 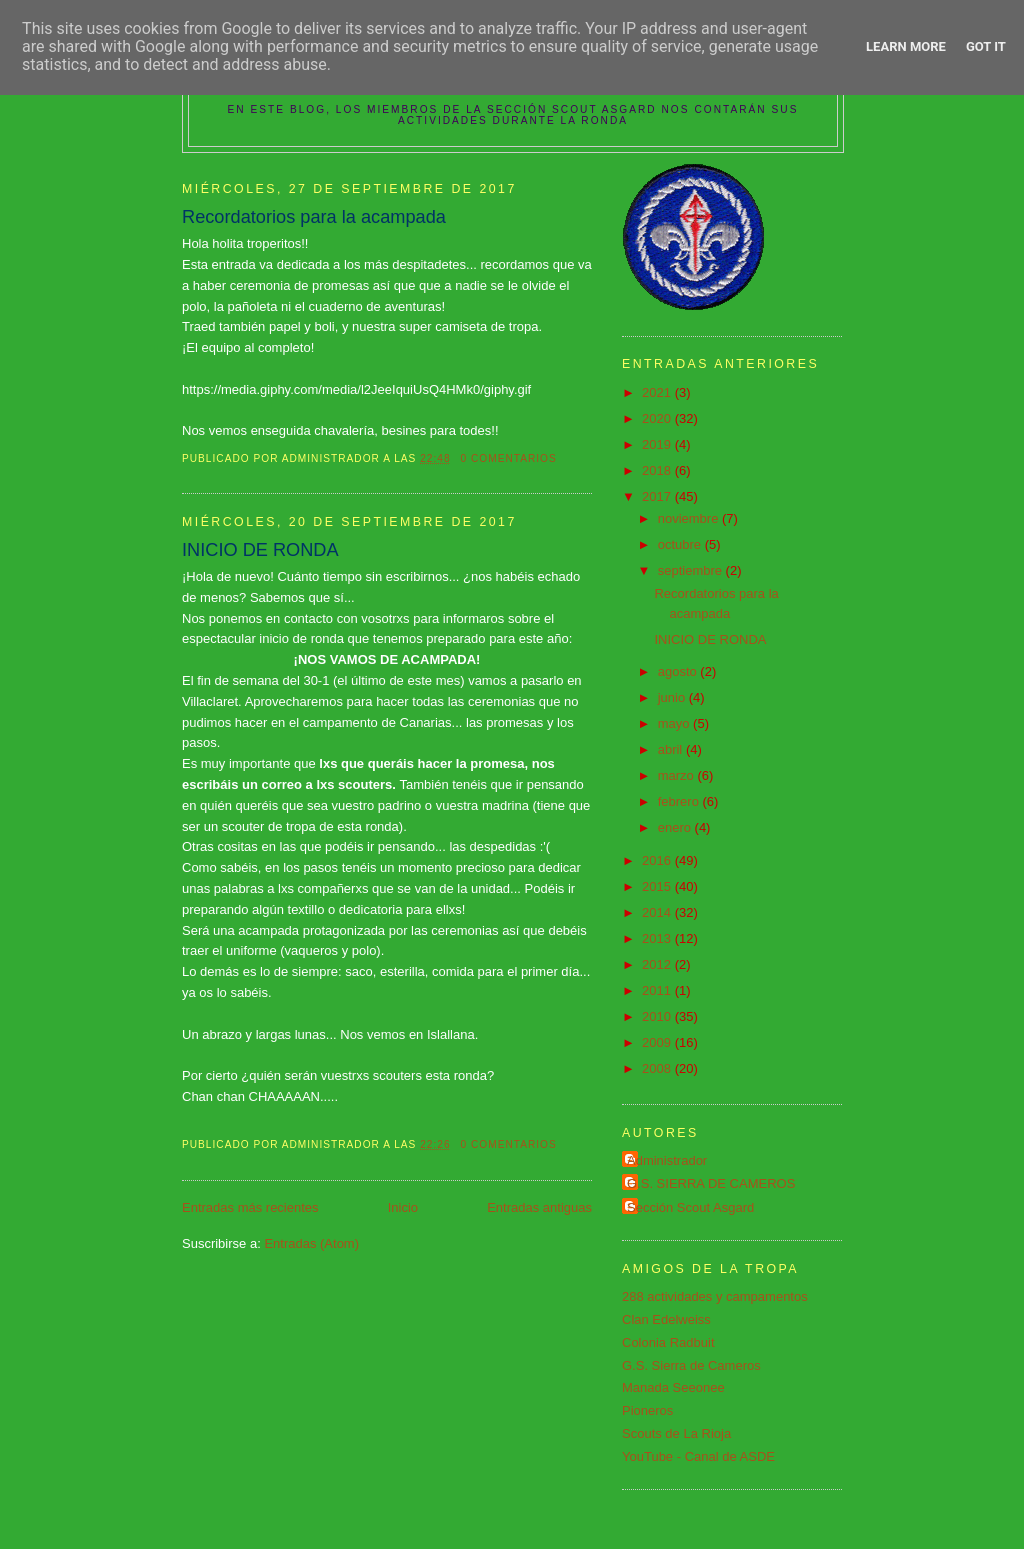 What do you see at coordinates (250, 1207) in the screenshot?
I see `Entradas más recientes` at bounding box center [250, 1207].